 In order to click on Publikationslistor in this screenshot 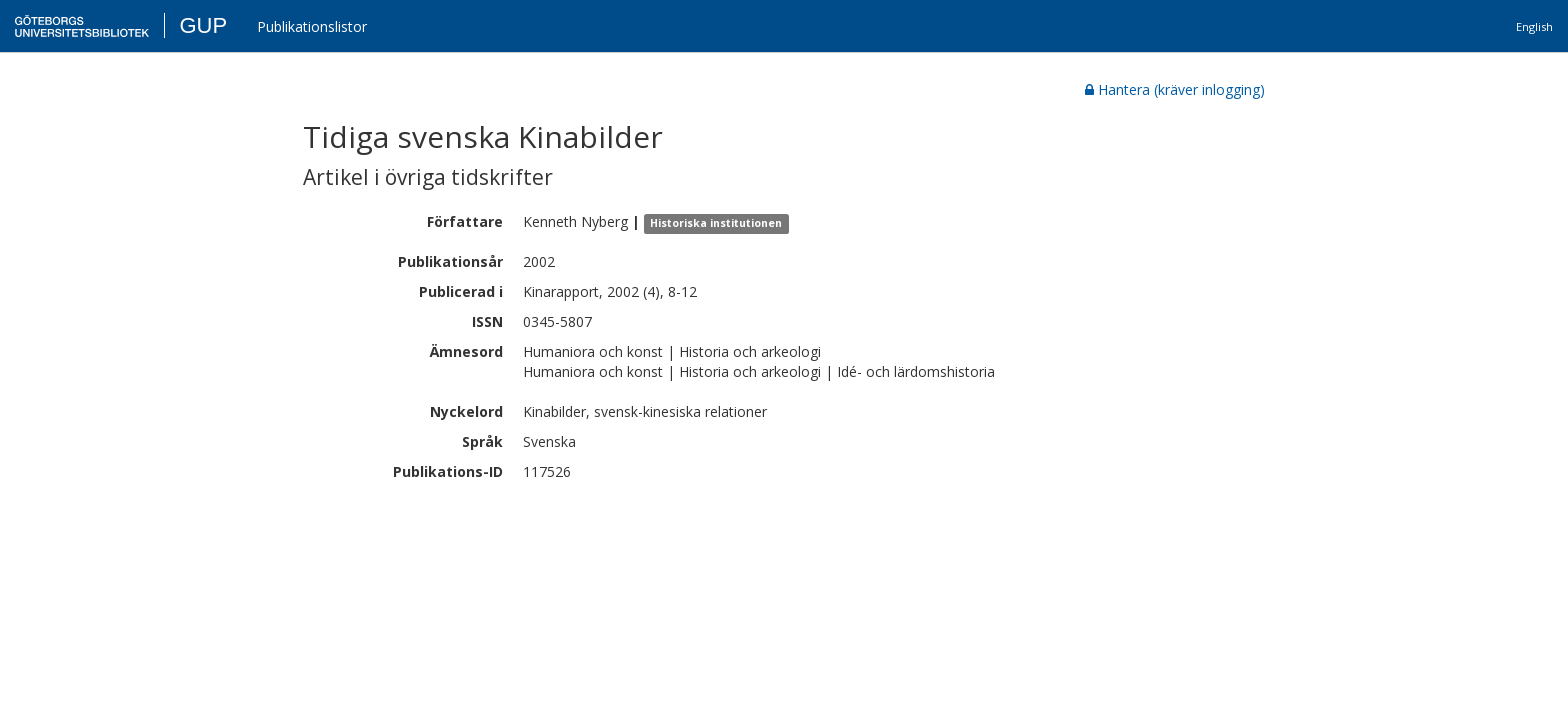, I will do `click(312, 26)`.